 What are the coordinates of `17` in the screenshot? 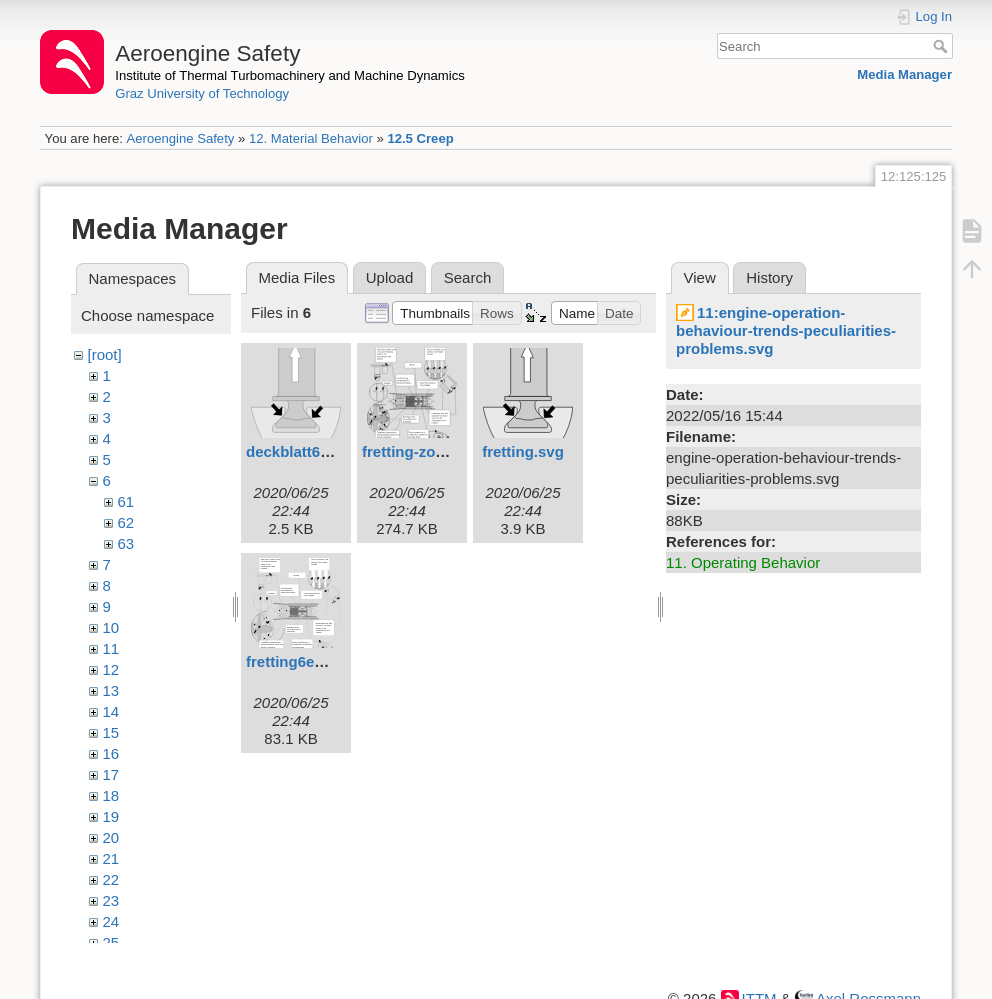 It's located at (111, 774).